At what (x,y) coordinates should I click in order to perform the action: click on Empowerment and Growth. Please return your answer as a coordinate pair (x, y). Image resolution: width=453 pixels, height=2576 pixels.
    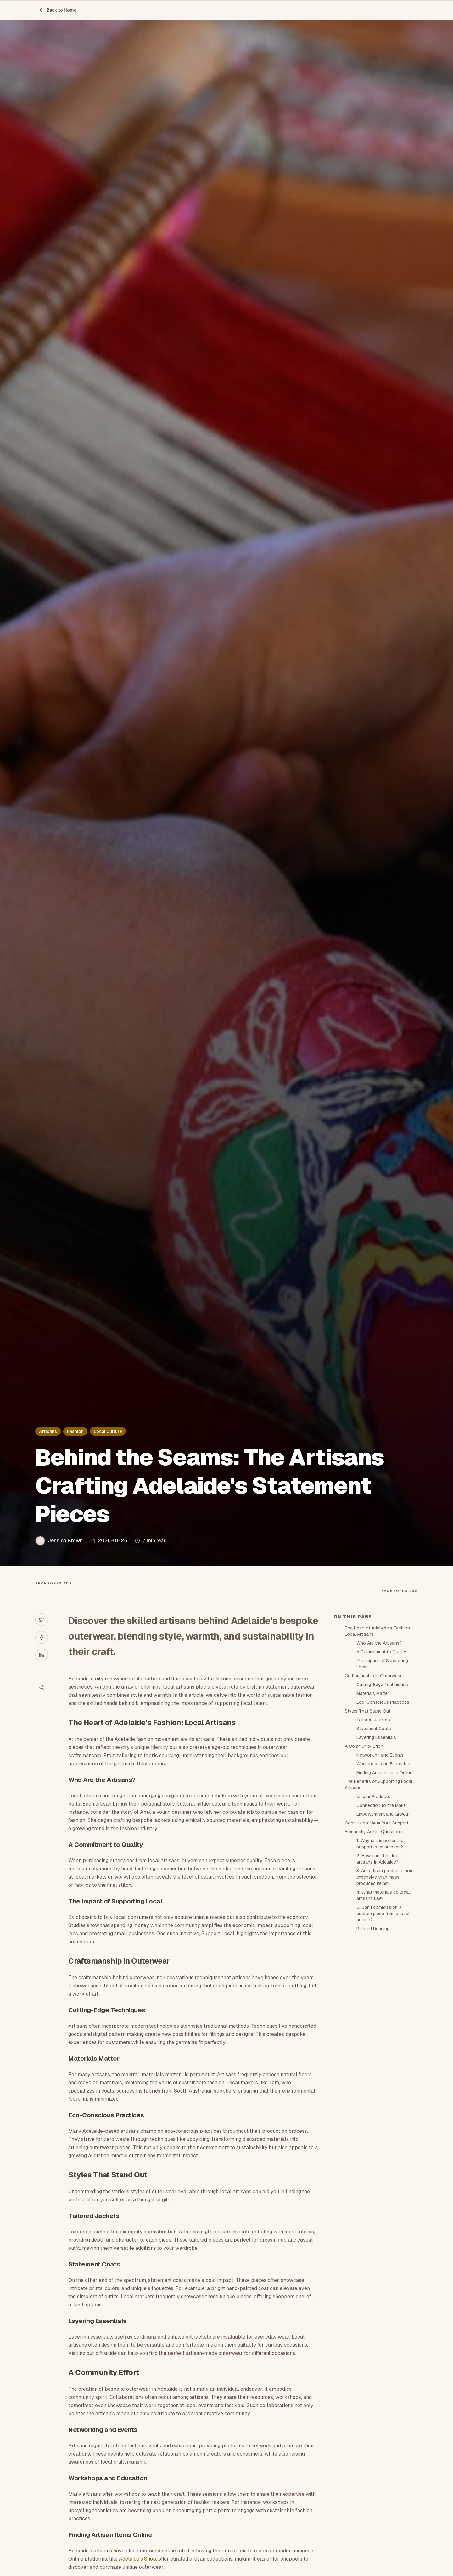
    Looking at the image, I should click on (383, 1814).